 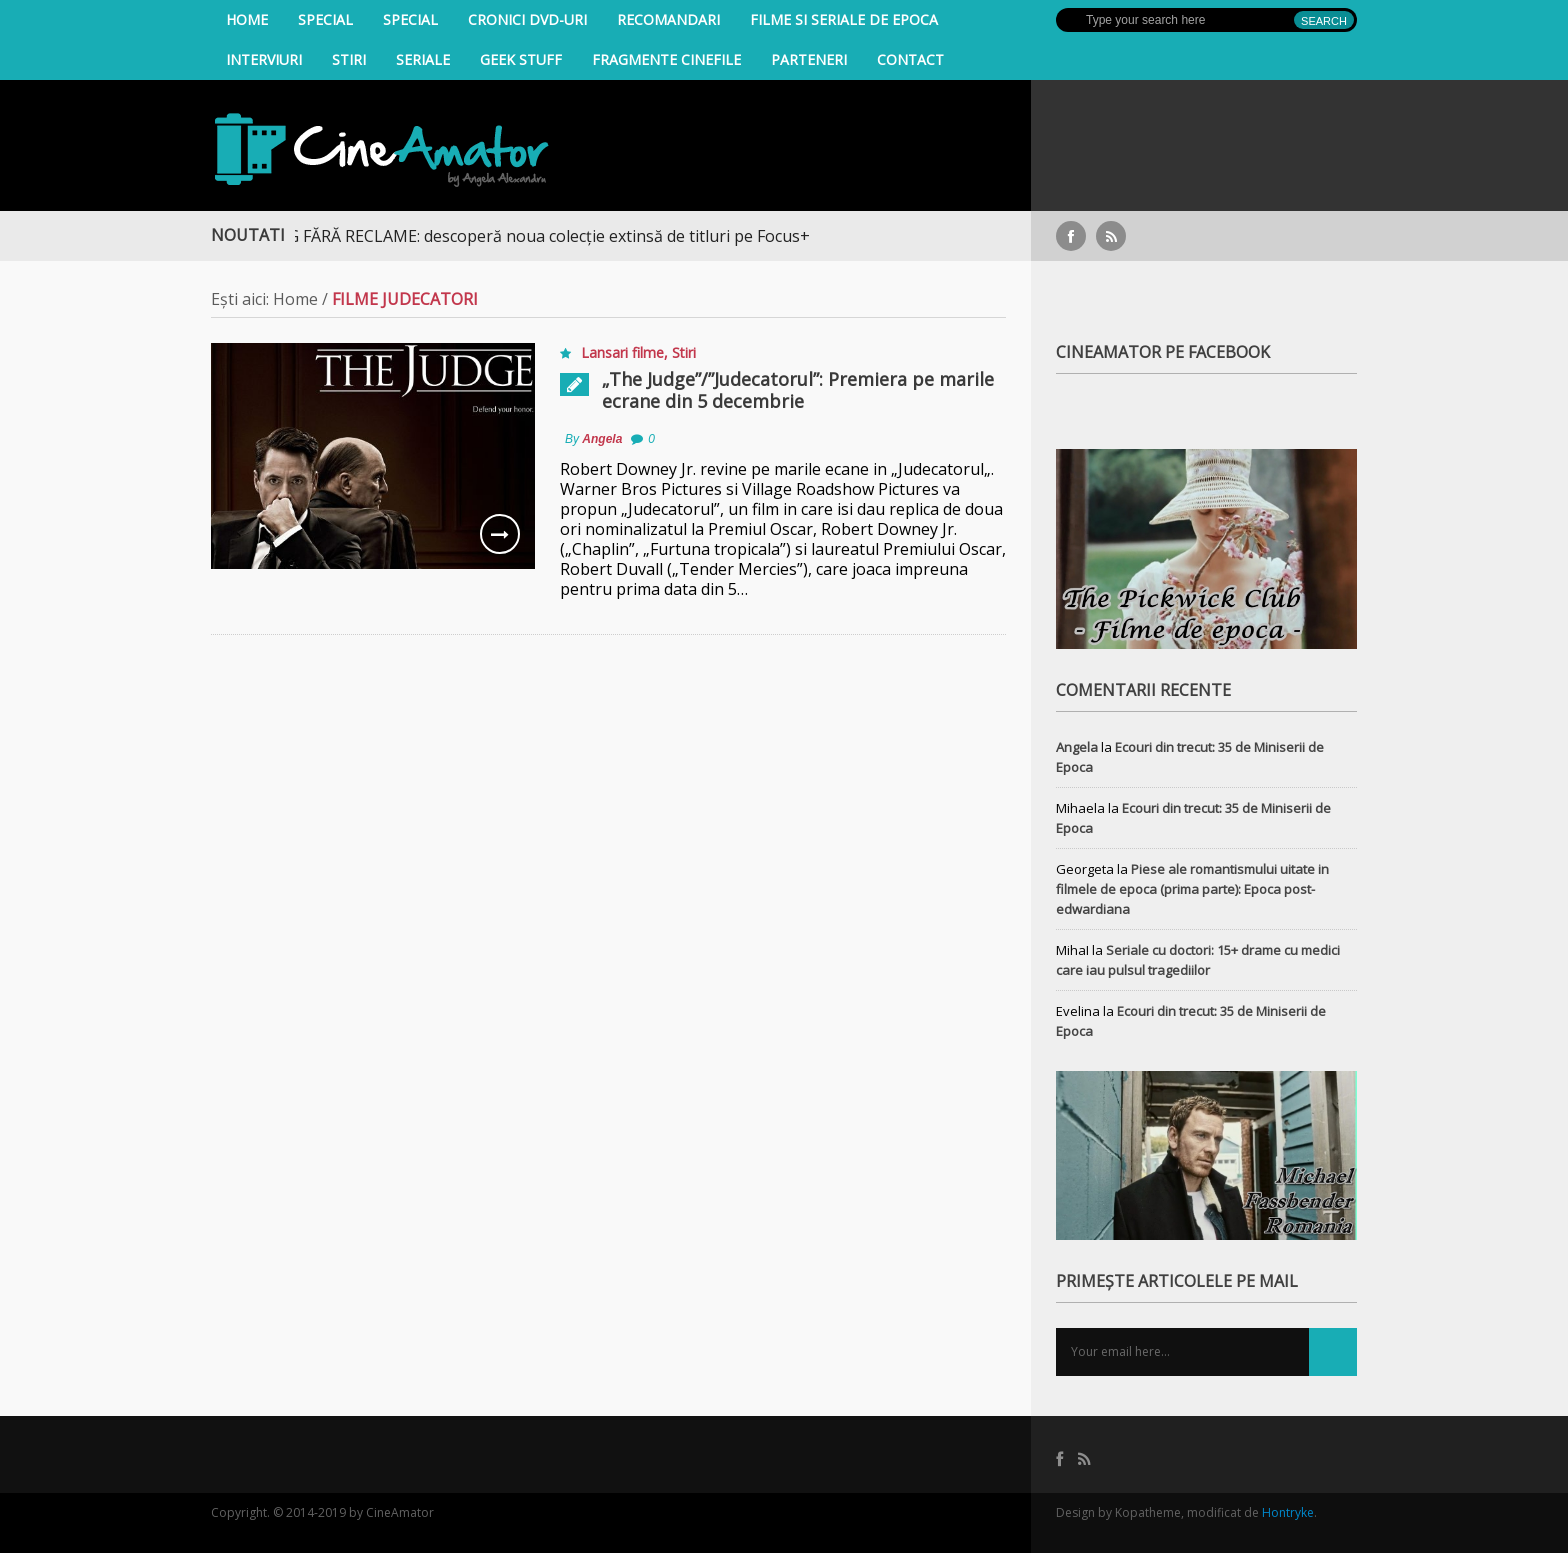 What do you see at coordinates (666, 59) in the screenshot?
I see `Fragmente Cinefile` at bounding box center [666, 59].